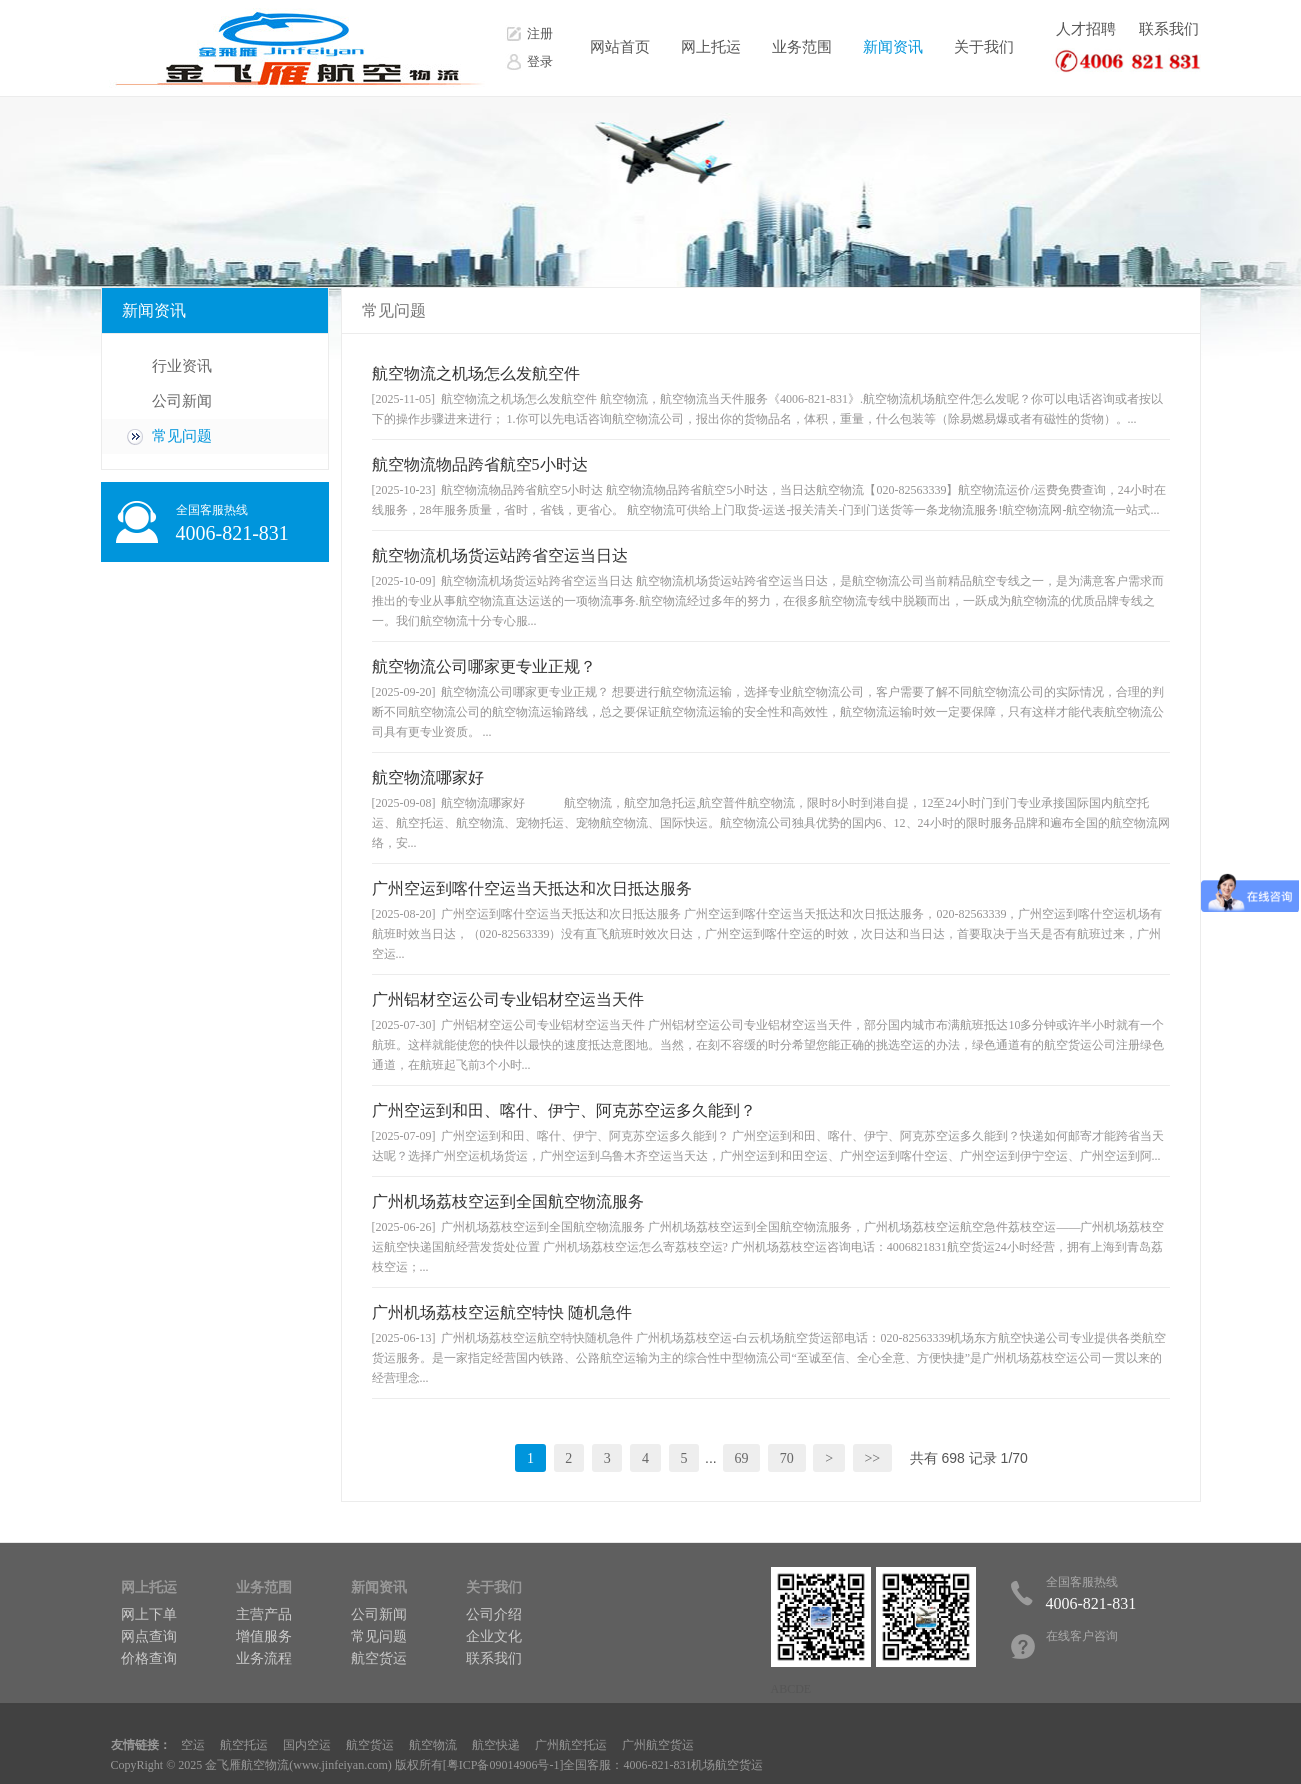 This screenshot has width=1301, height=1784. Describe the element at coordinates (264, 1636) in the screenshot. I see `增值服务` at that location.